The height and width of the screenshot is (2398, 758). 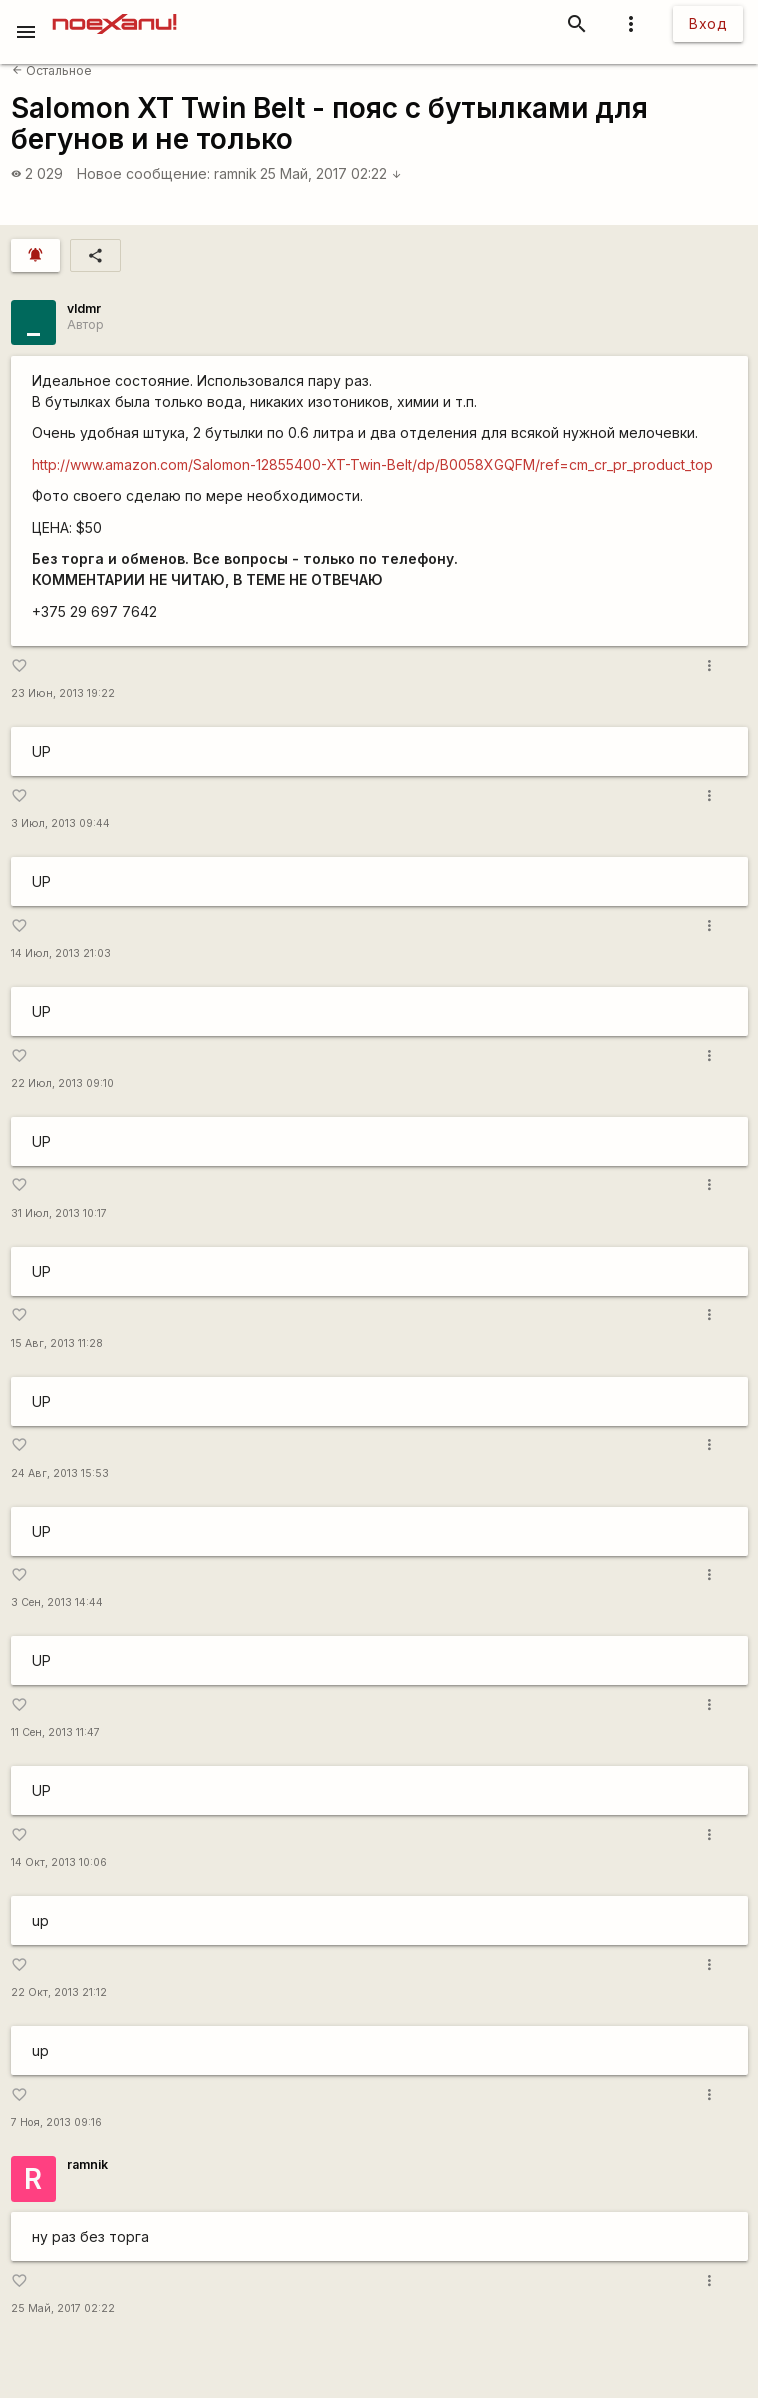 What do you see at coordinates (59, 1213) in the screenshot?
I see `31 Июл, 2013 10:17` at bounding box center [59, 1213].